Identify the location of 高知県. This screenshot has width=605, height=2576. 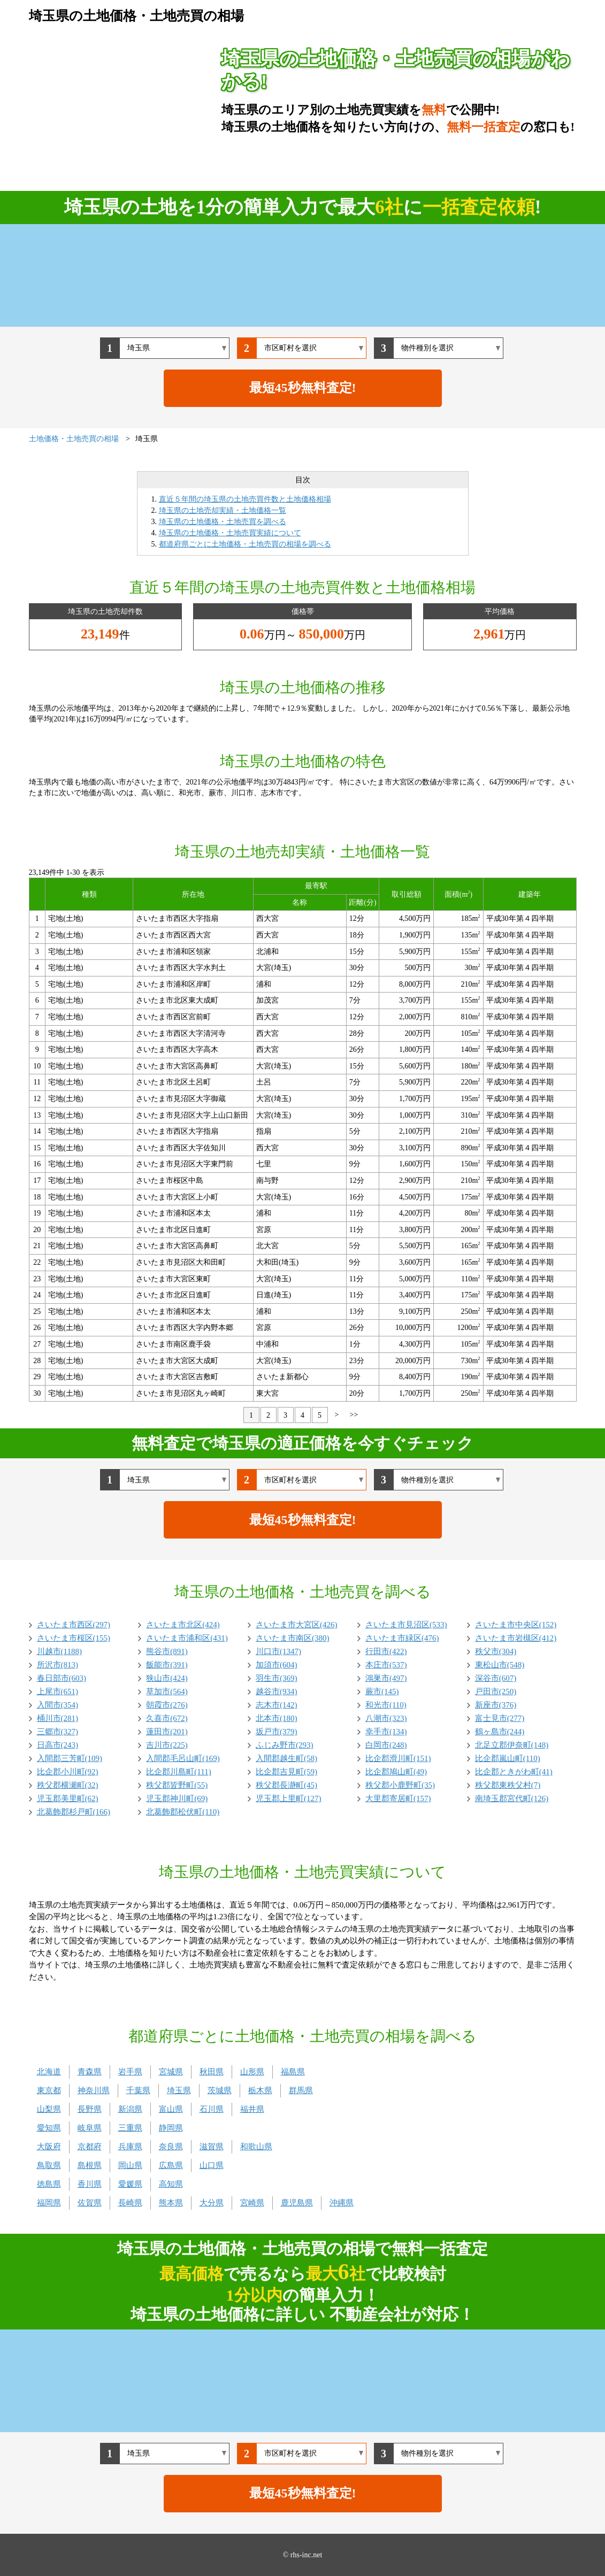
(171, 2184).